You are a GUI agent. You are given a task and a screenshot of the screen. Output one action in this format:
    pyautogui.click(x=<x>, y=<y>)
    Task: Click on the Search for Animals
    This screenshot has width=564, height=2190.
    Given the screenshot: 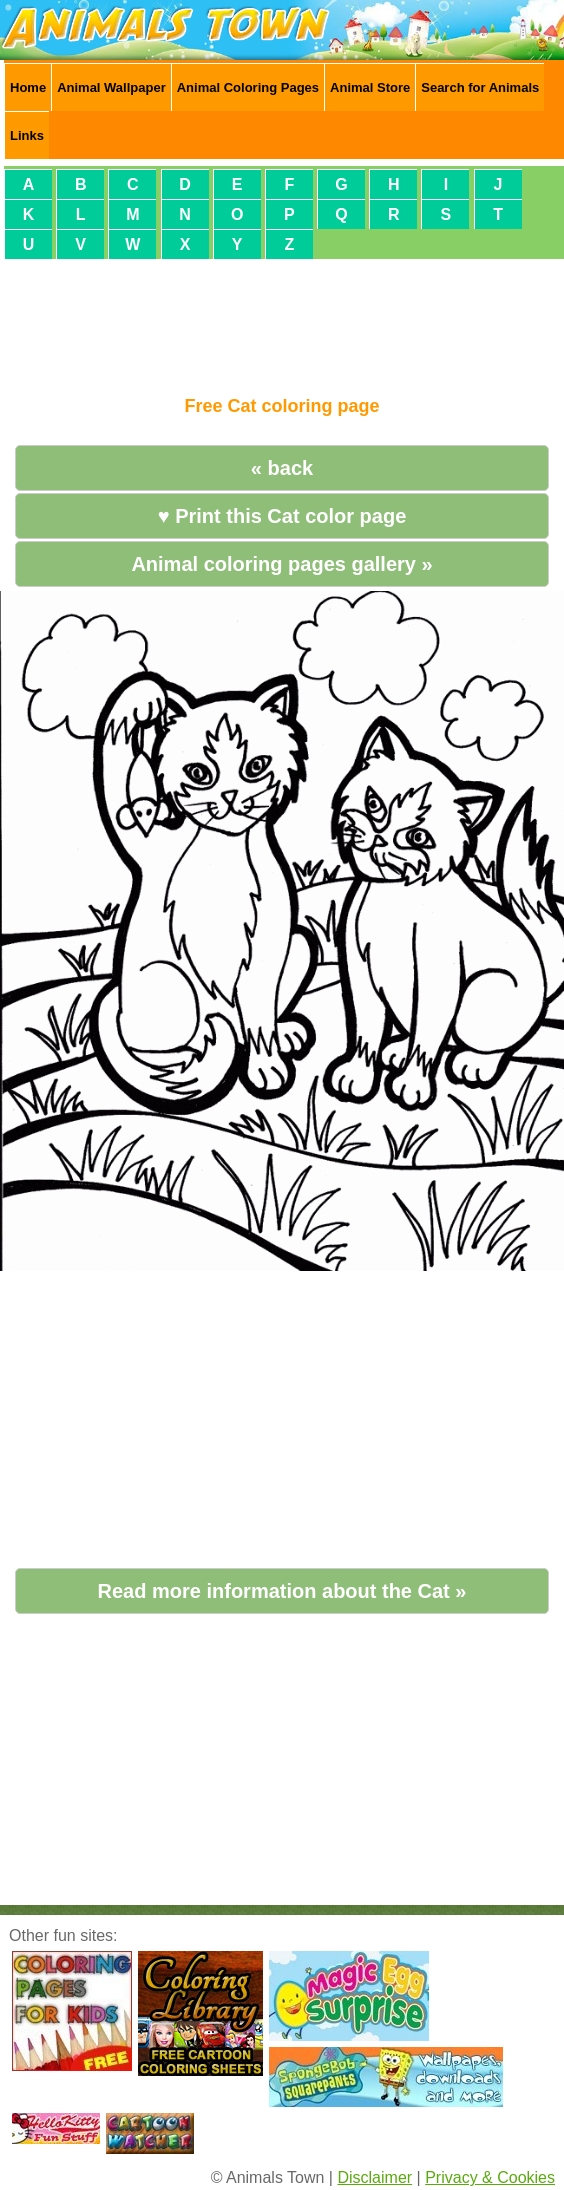 What is the action you would take?
    pyautogui.click(x=480, y=87)
    